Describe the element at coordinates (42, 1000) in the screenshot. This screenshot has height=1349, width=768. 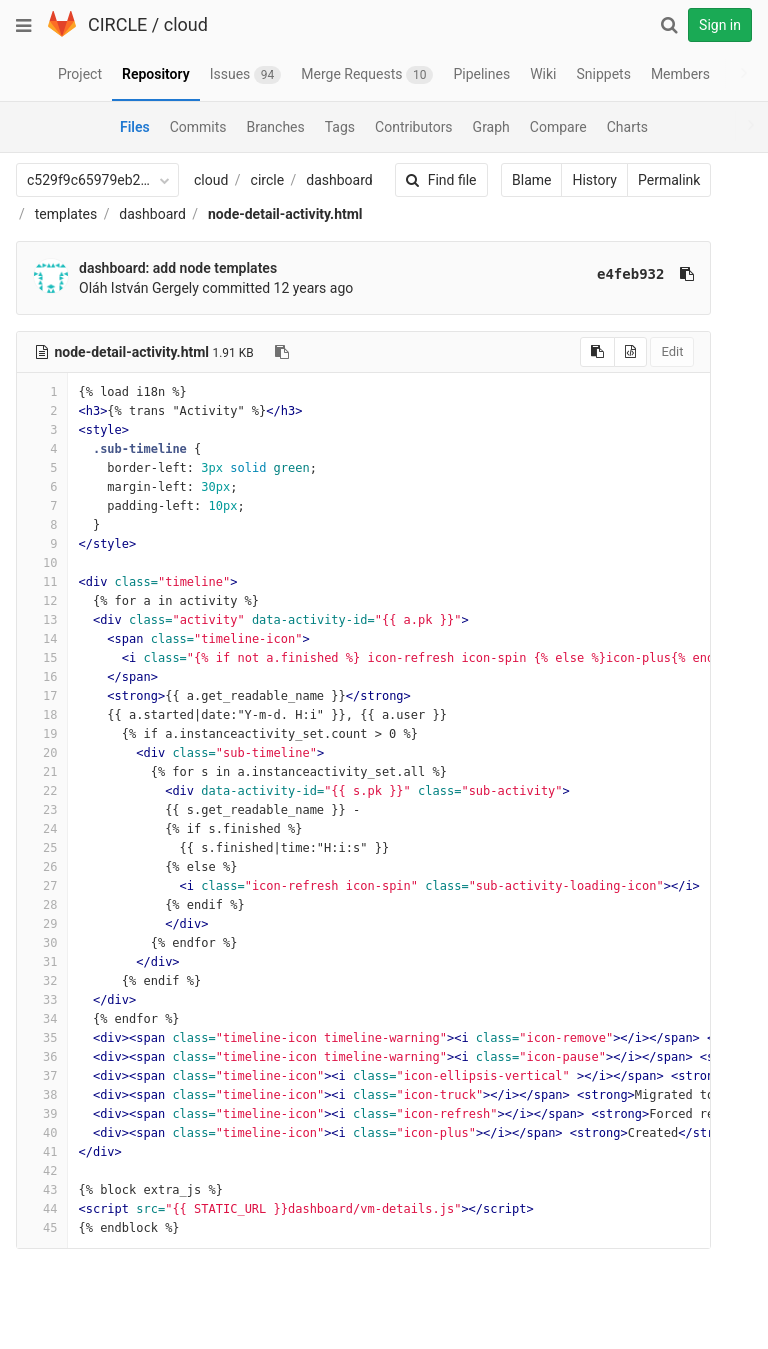
I see `33` at that location.